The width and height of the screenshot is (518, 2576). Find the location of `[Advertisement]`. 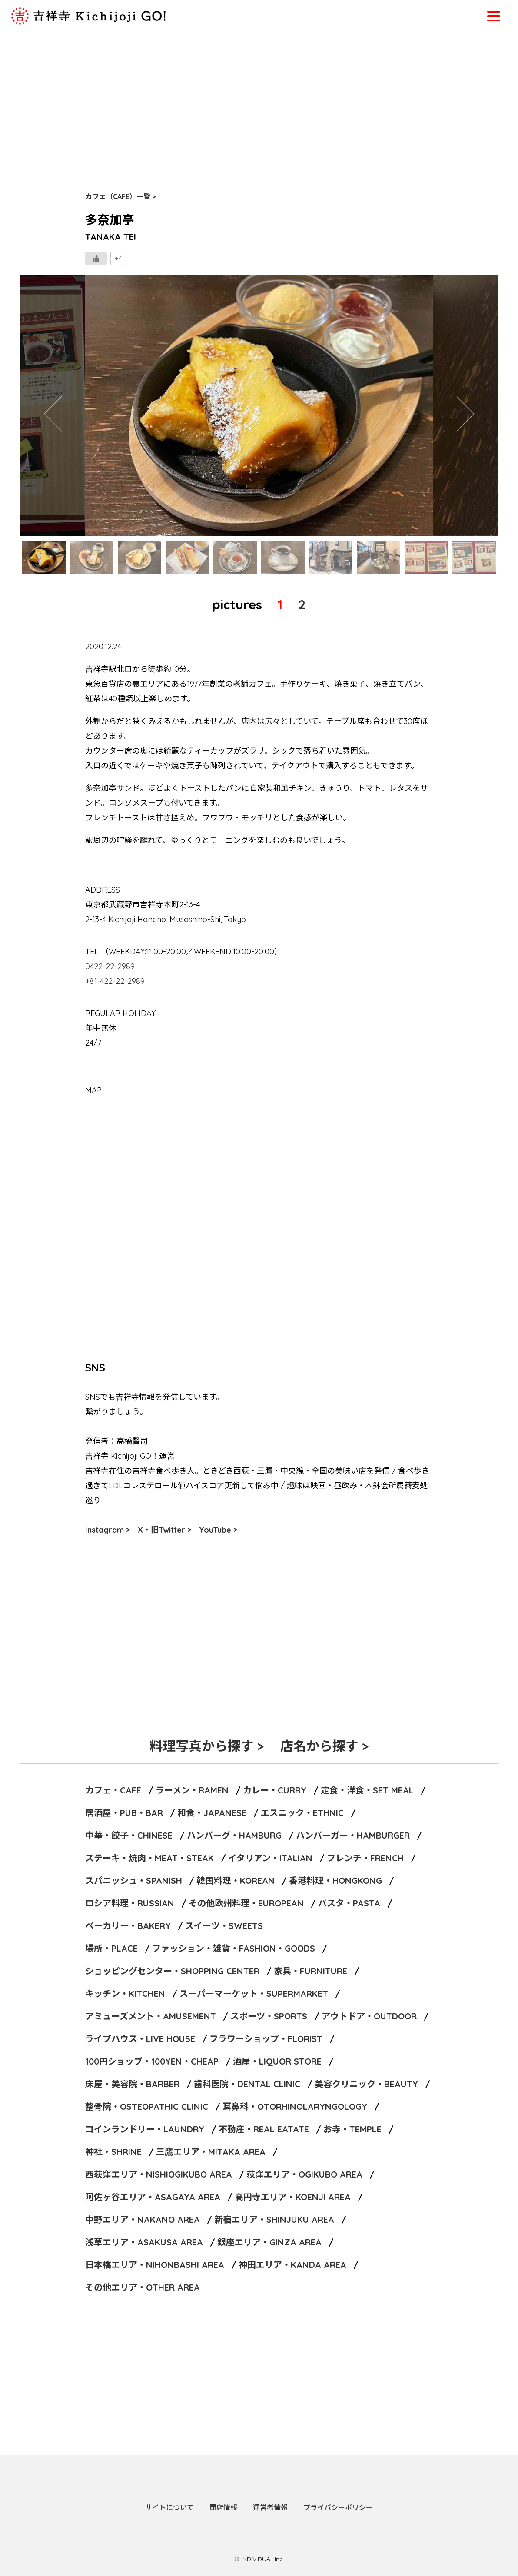

[Advertisement] is located at coordinates (259, 96).